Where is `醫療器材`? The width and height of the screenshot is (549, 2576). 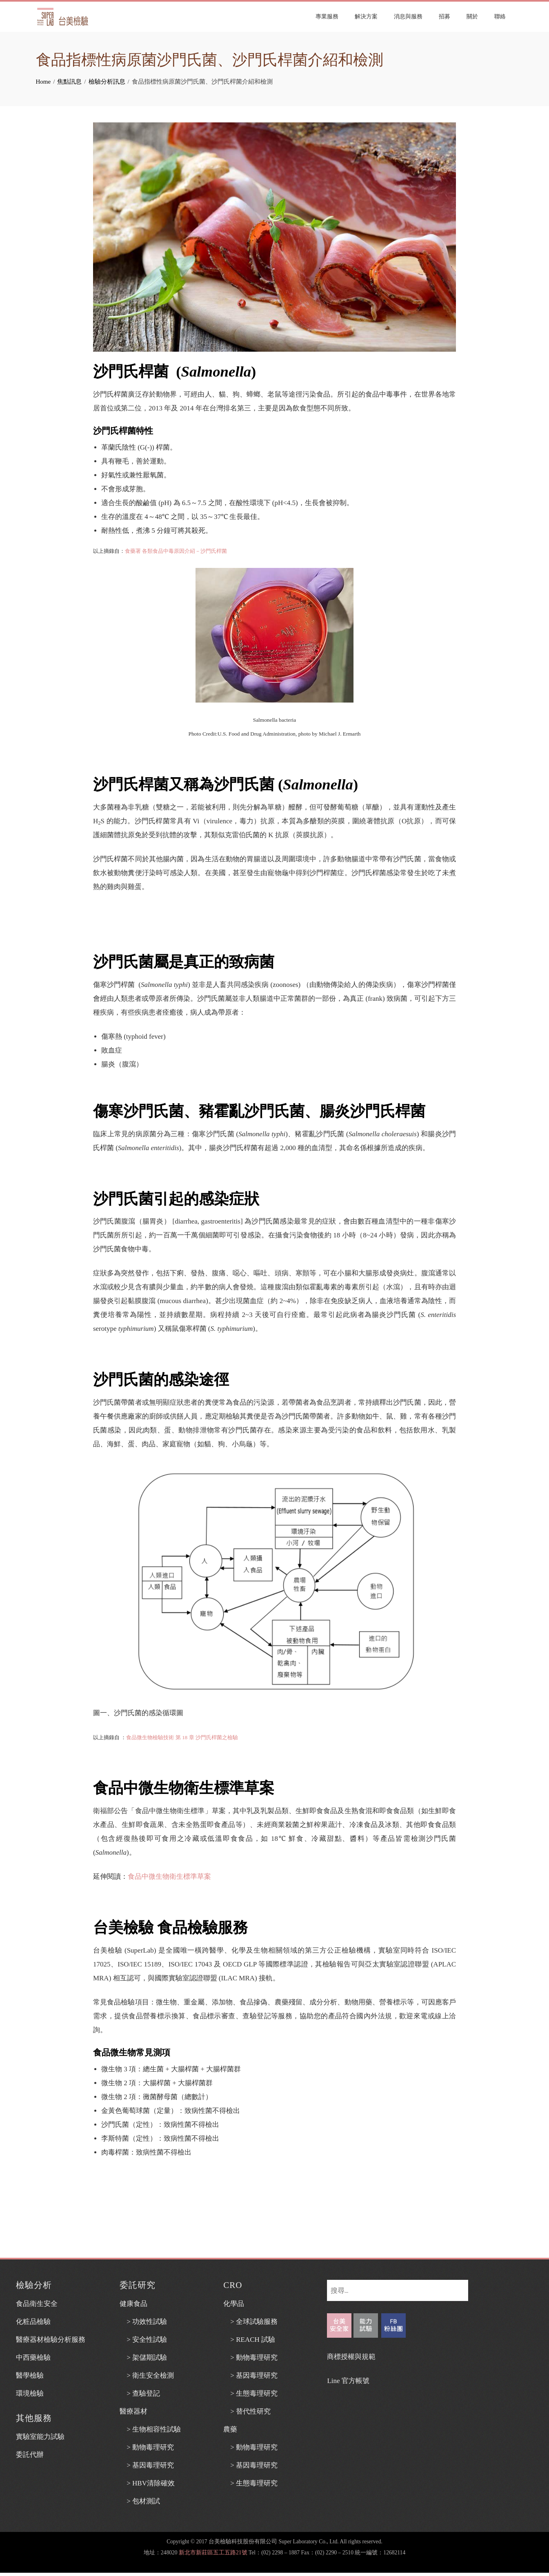
醫療器材 is located at coordinates (133, 2411).